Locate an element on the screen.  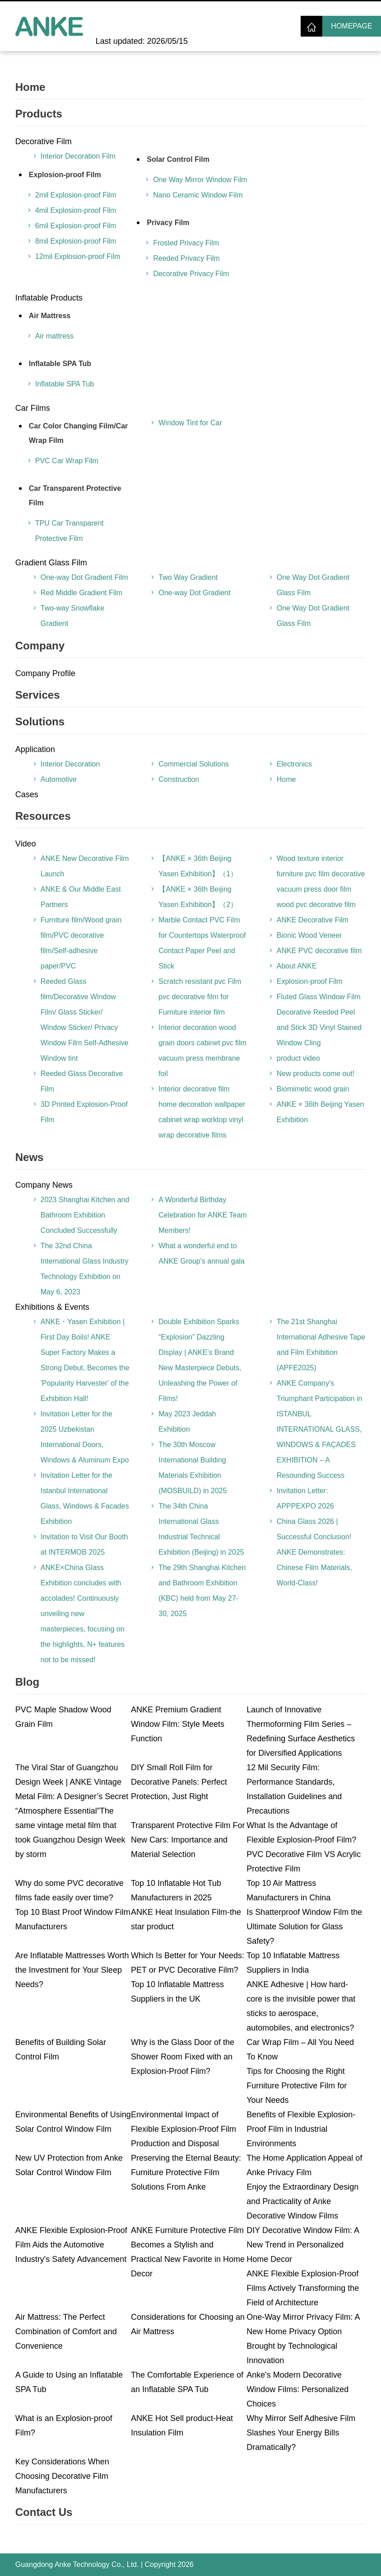
The 32nd China International Glass Industry Technology Exhibition on May 6, 2023 is located at coordinates (85, 1269).